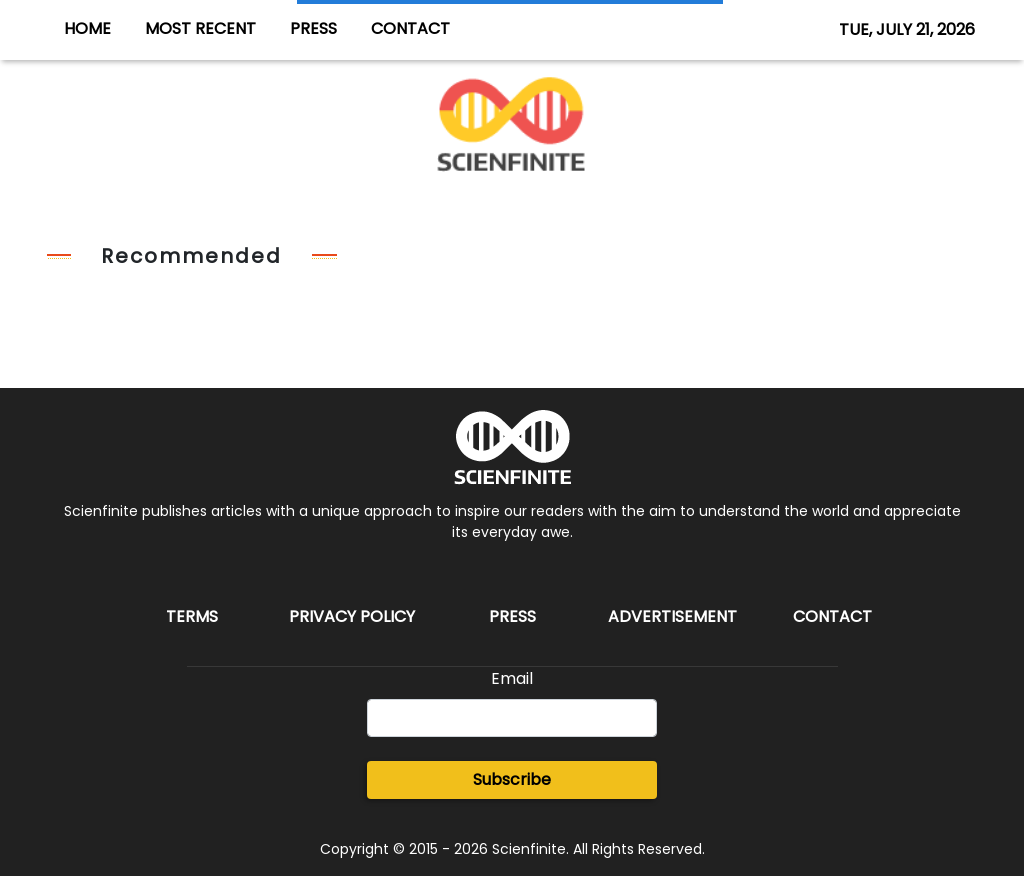 This screenshot has height=876, width=1024. What do you see at coordinates (672, 616) in the screenshot?
I see `Advertisement` at bounding box center [672, 616].